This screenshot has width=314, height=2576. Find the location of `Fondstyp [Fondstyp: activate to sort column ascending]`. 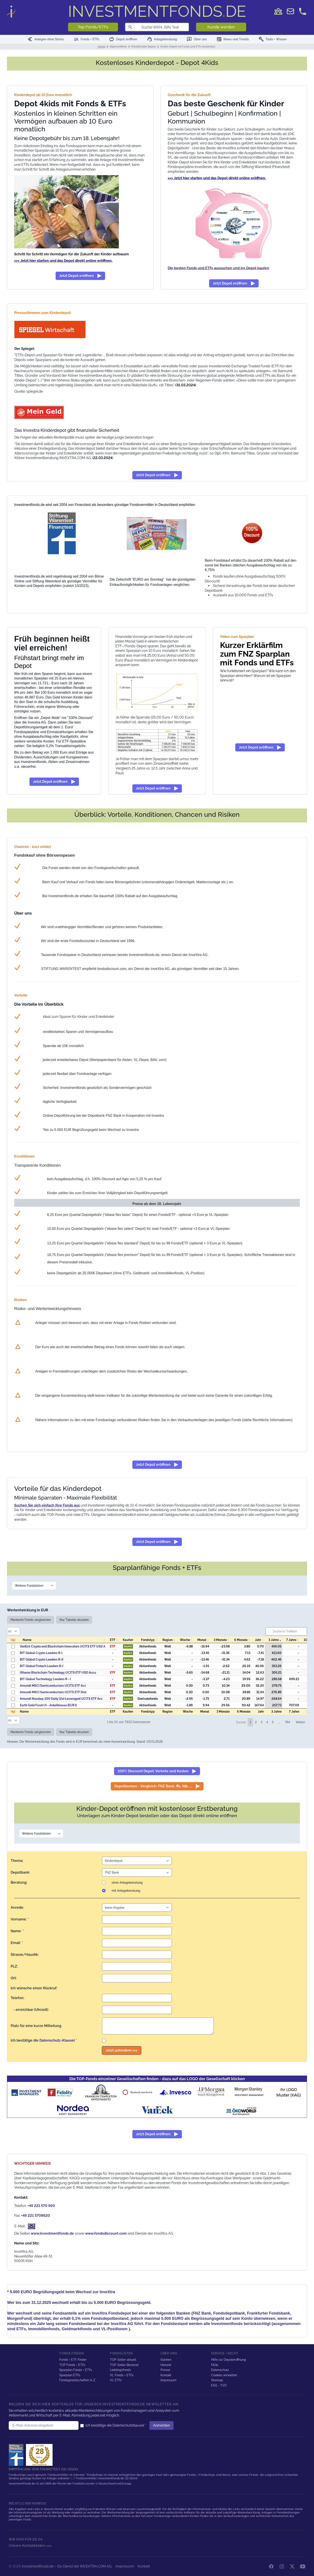

Fondstyp [Fondstyp: activate to sort column ascending] is located at coordinates (148, 1640).